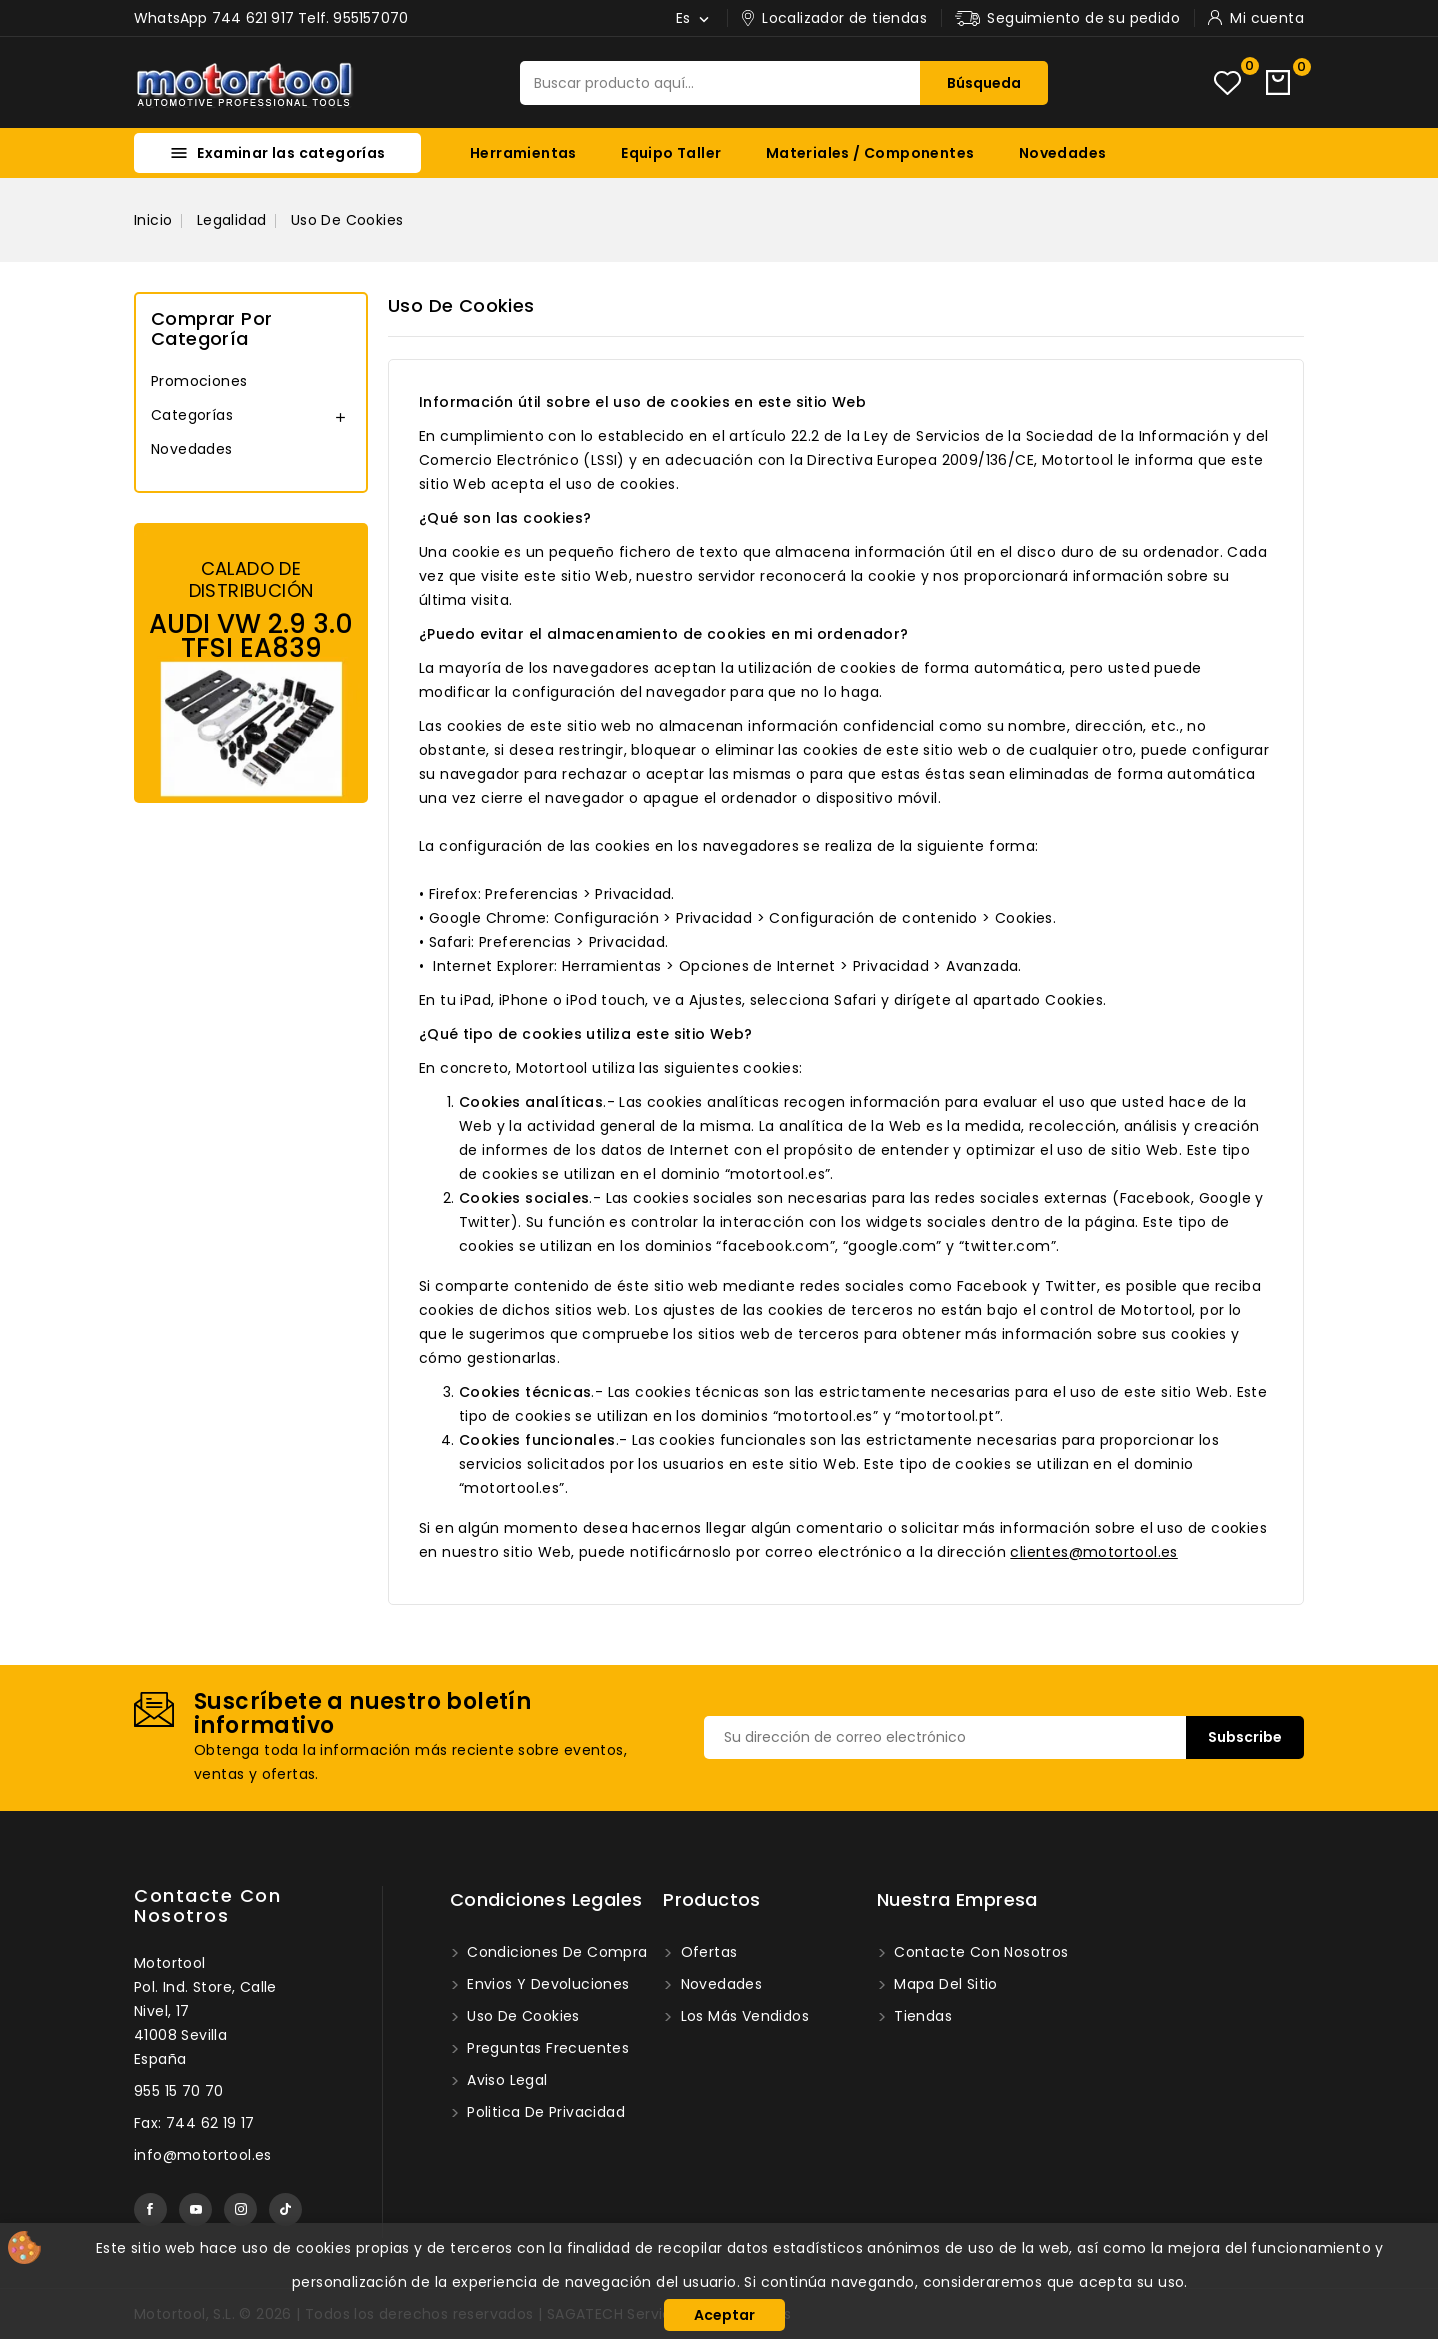 This screenshot has width=1438, height=2339. Describe the element at coordinates (870, 153) in the screenshot. I see `Materiales / Componentes` at that location.